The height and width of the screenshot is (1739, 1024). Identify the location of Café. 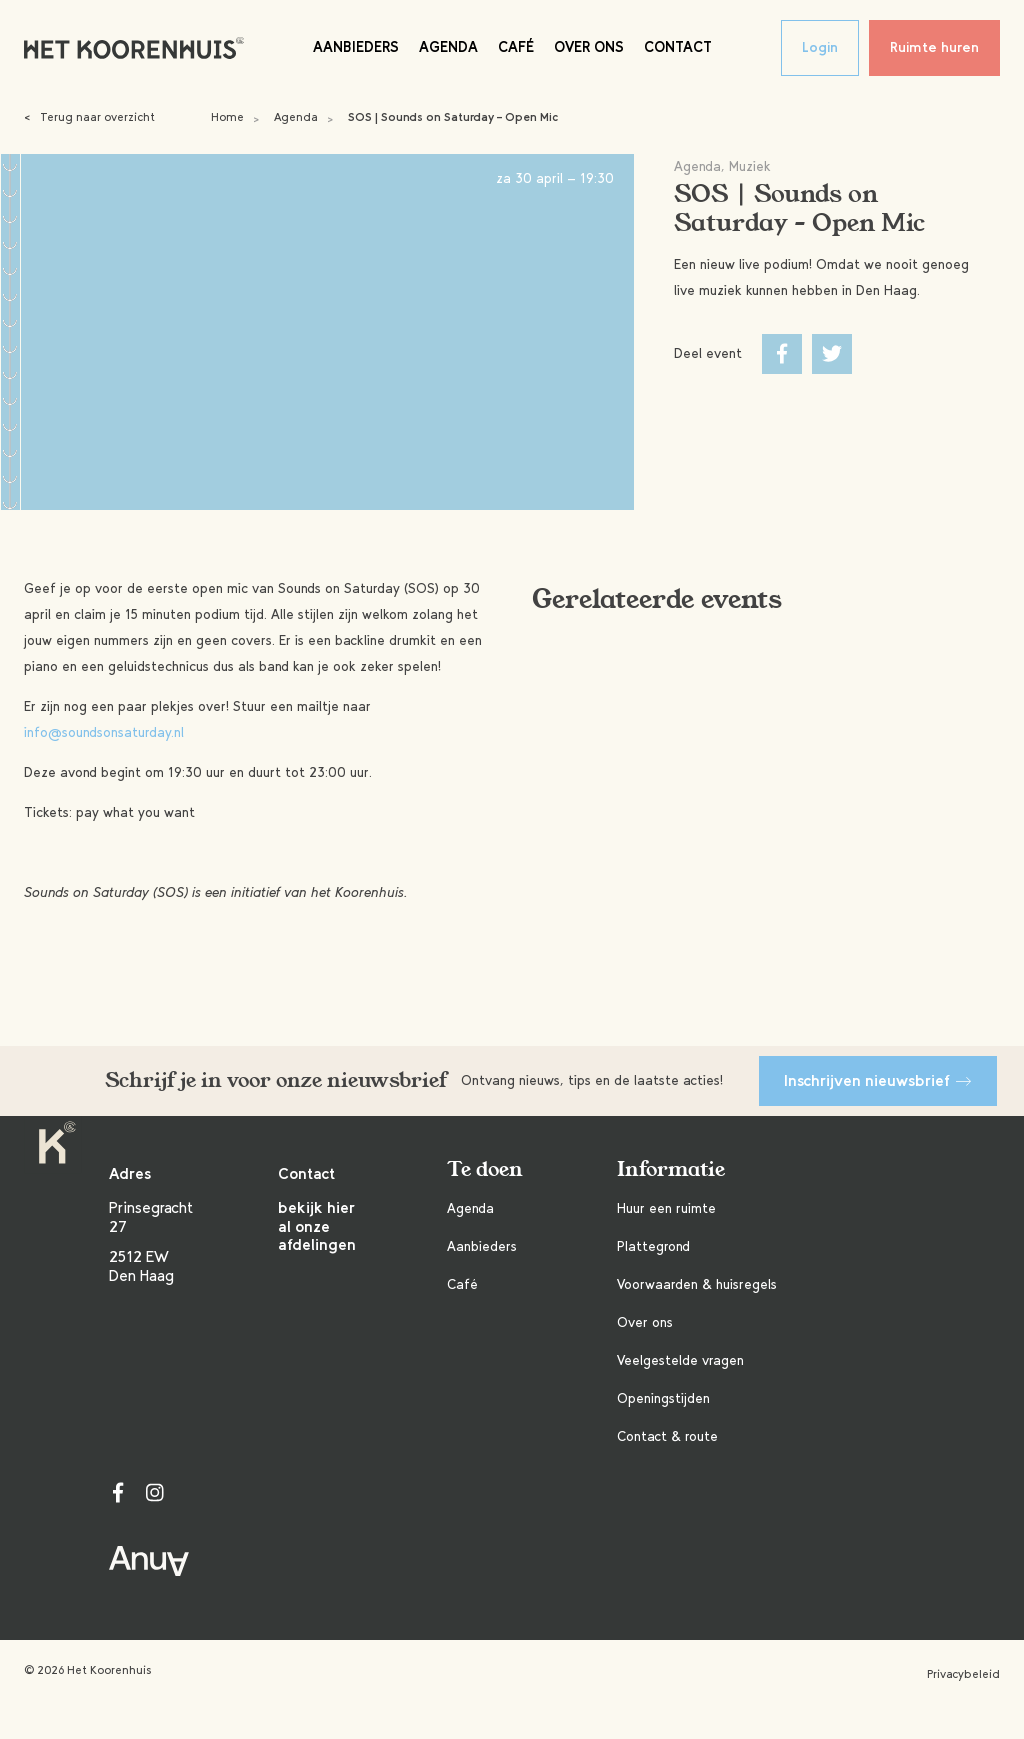
(516, 47).